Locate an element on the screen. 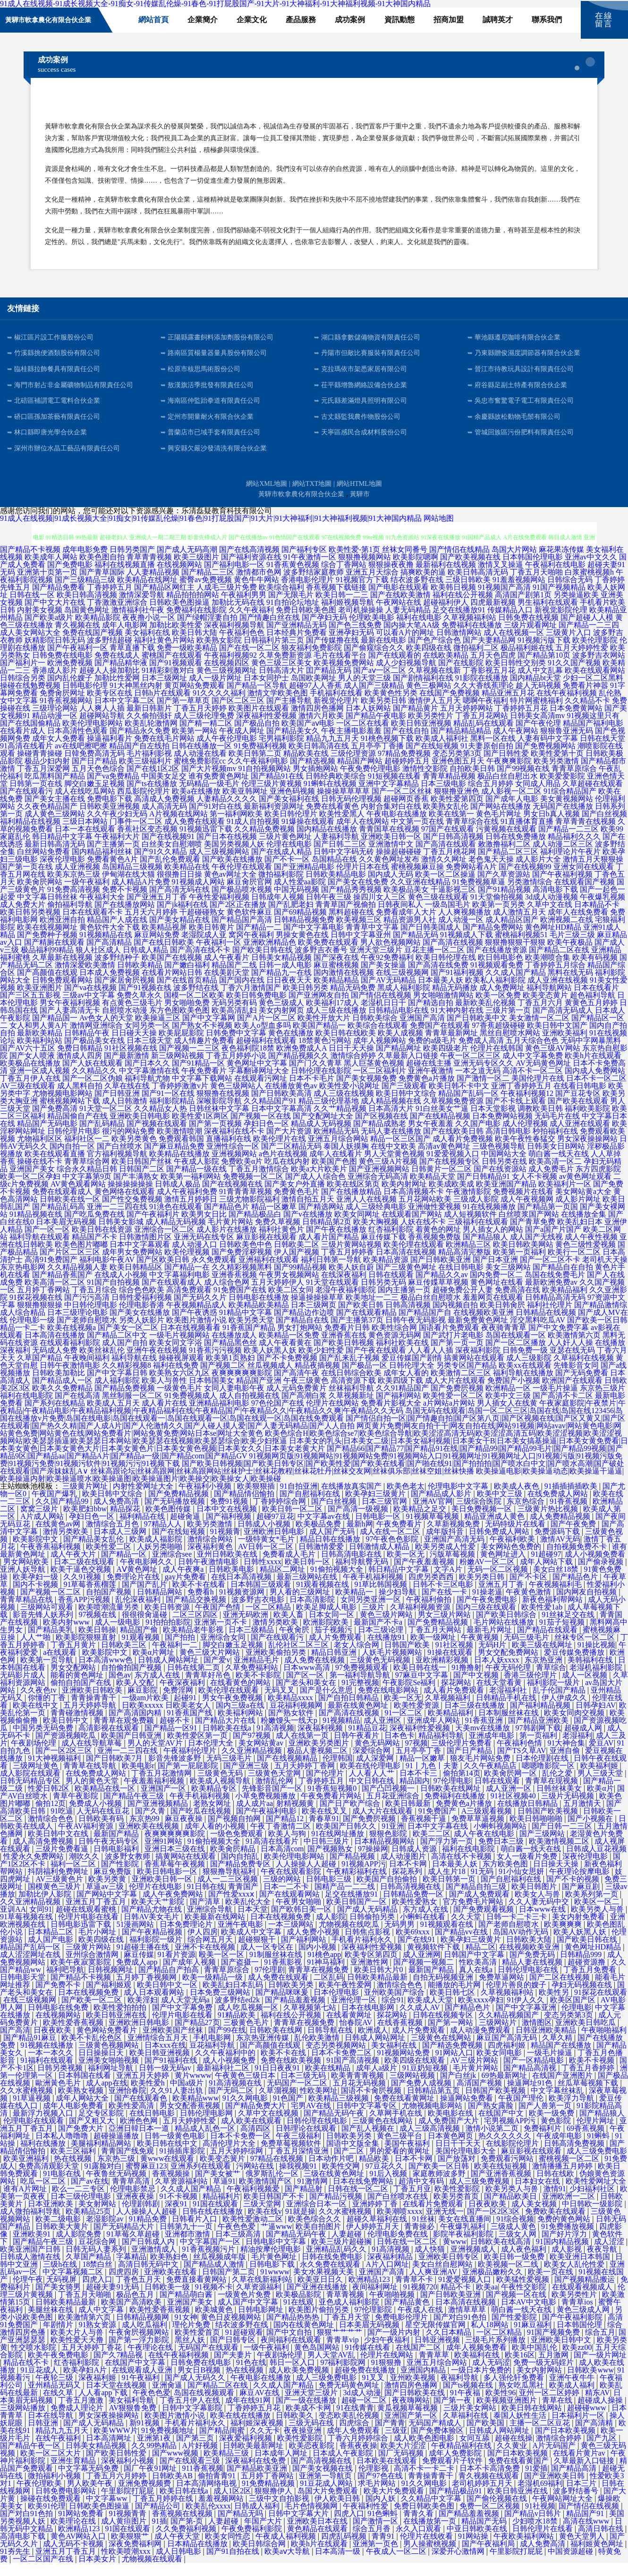 The image size is (628, 2576). 日韩一级无码av is located at coordinates (166, 2081).